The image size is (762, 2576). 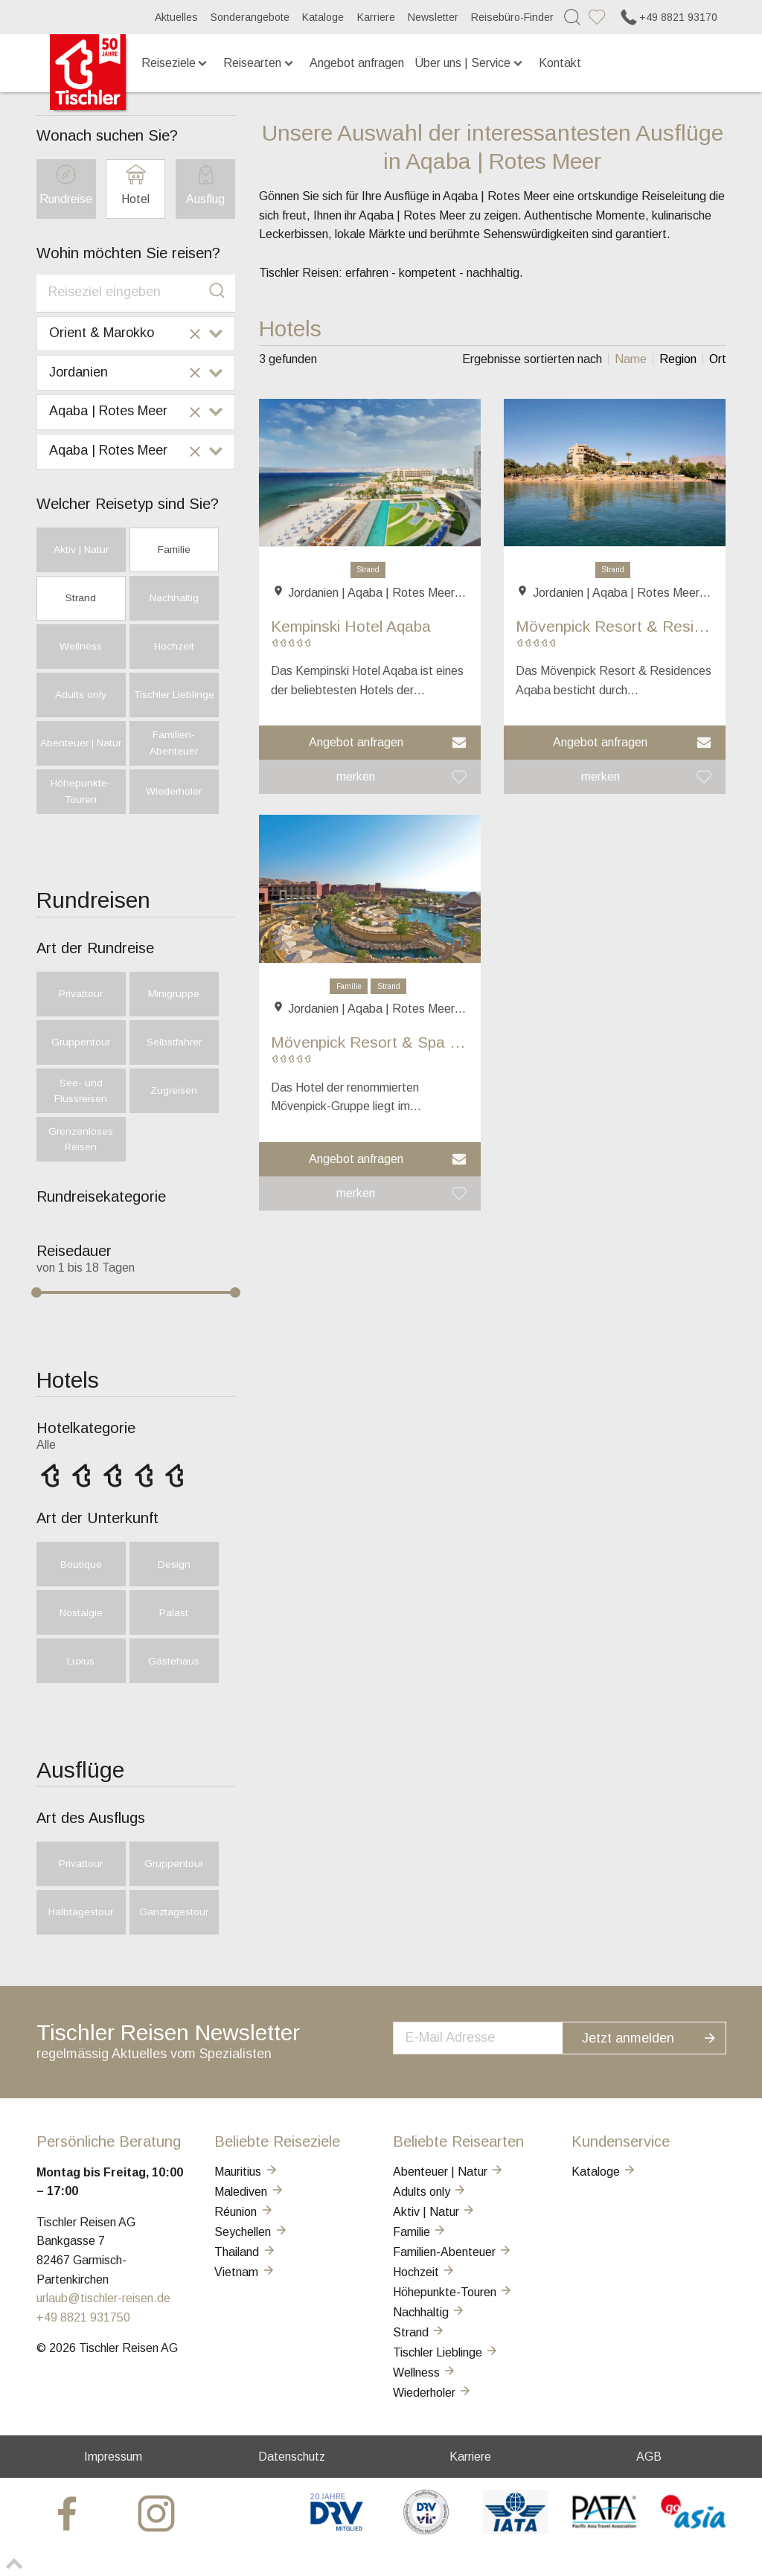 What do you see at coordinates (515, 2530) in the screenshot?
I see `[AIATA]` at bounding box center [515, 2530].